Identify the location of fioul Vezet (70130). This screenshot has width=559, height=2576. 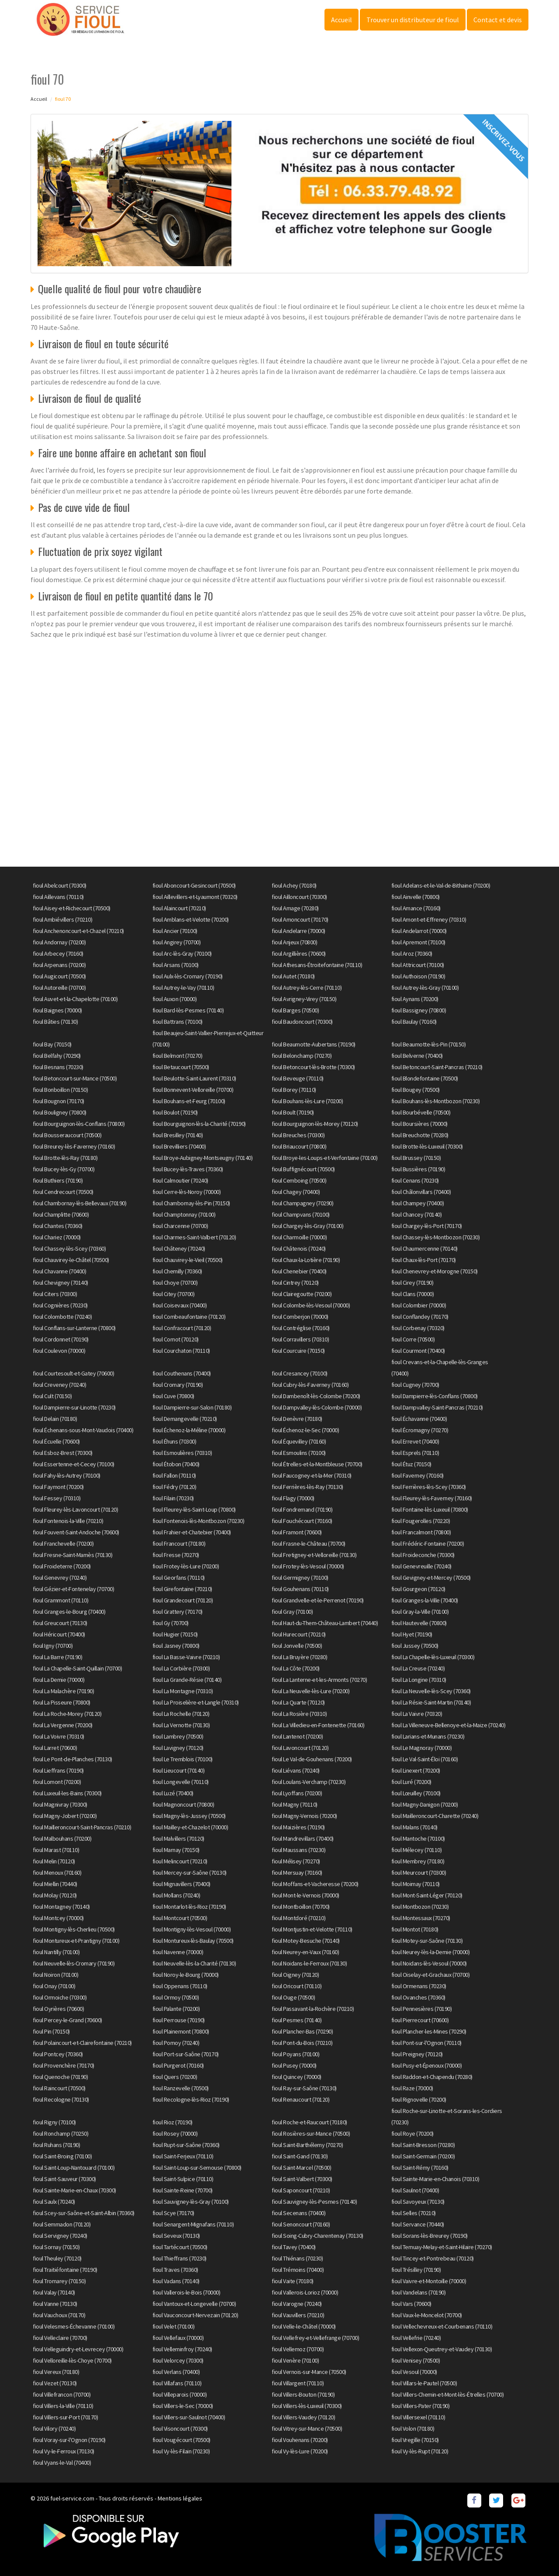
(55, 2383).